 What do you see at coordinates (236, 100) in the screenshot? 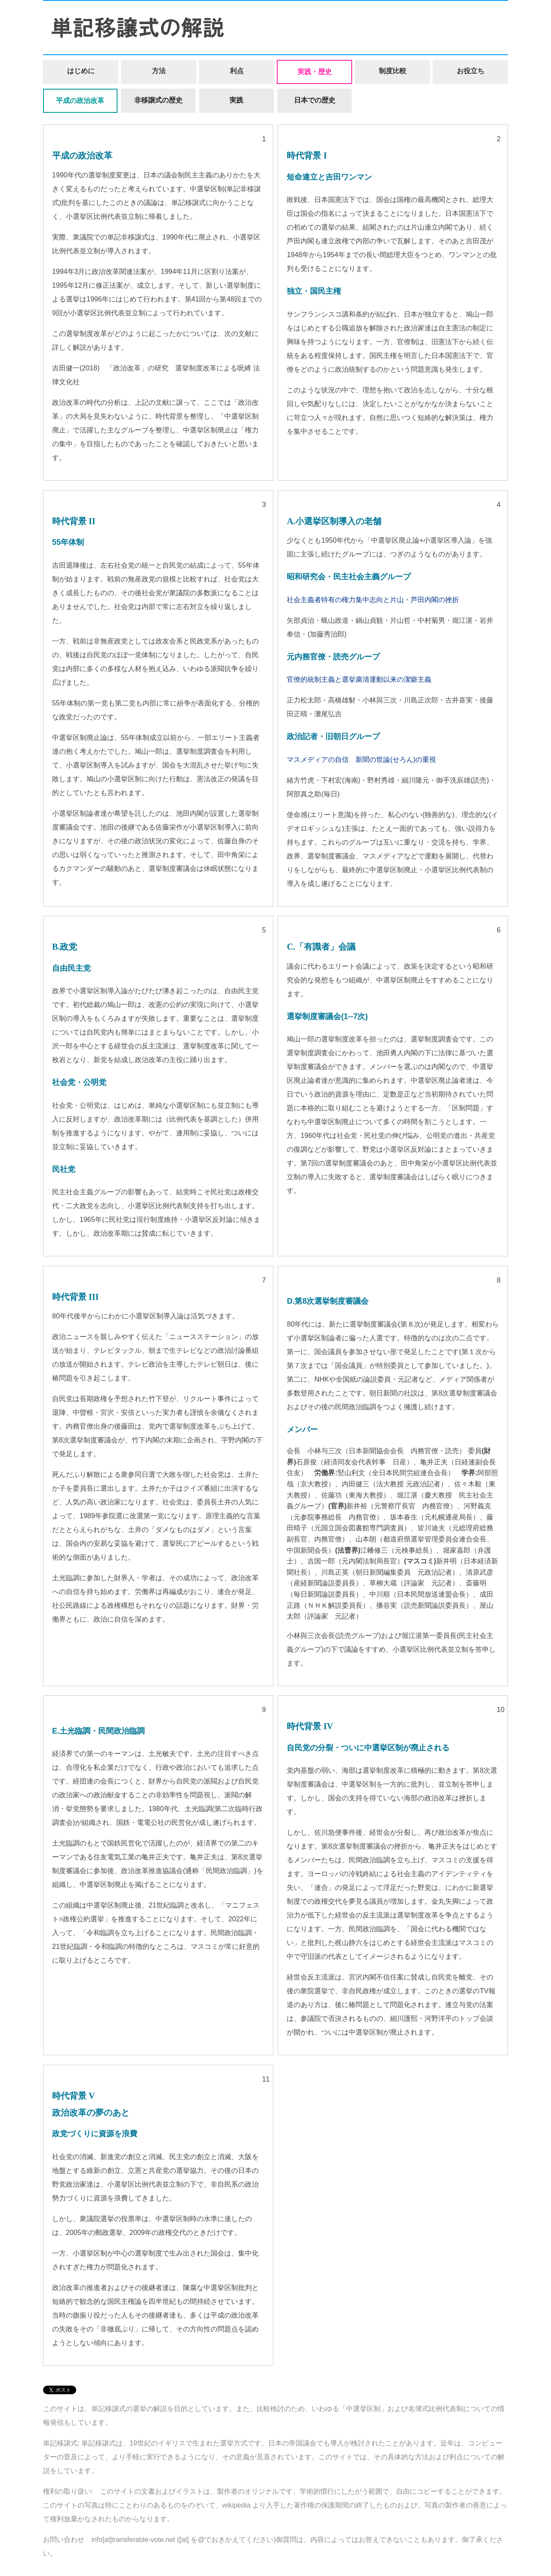
I see `実践` at bounding box center [236, 100].